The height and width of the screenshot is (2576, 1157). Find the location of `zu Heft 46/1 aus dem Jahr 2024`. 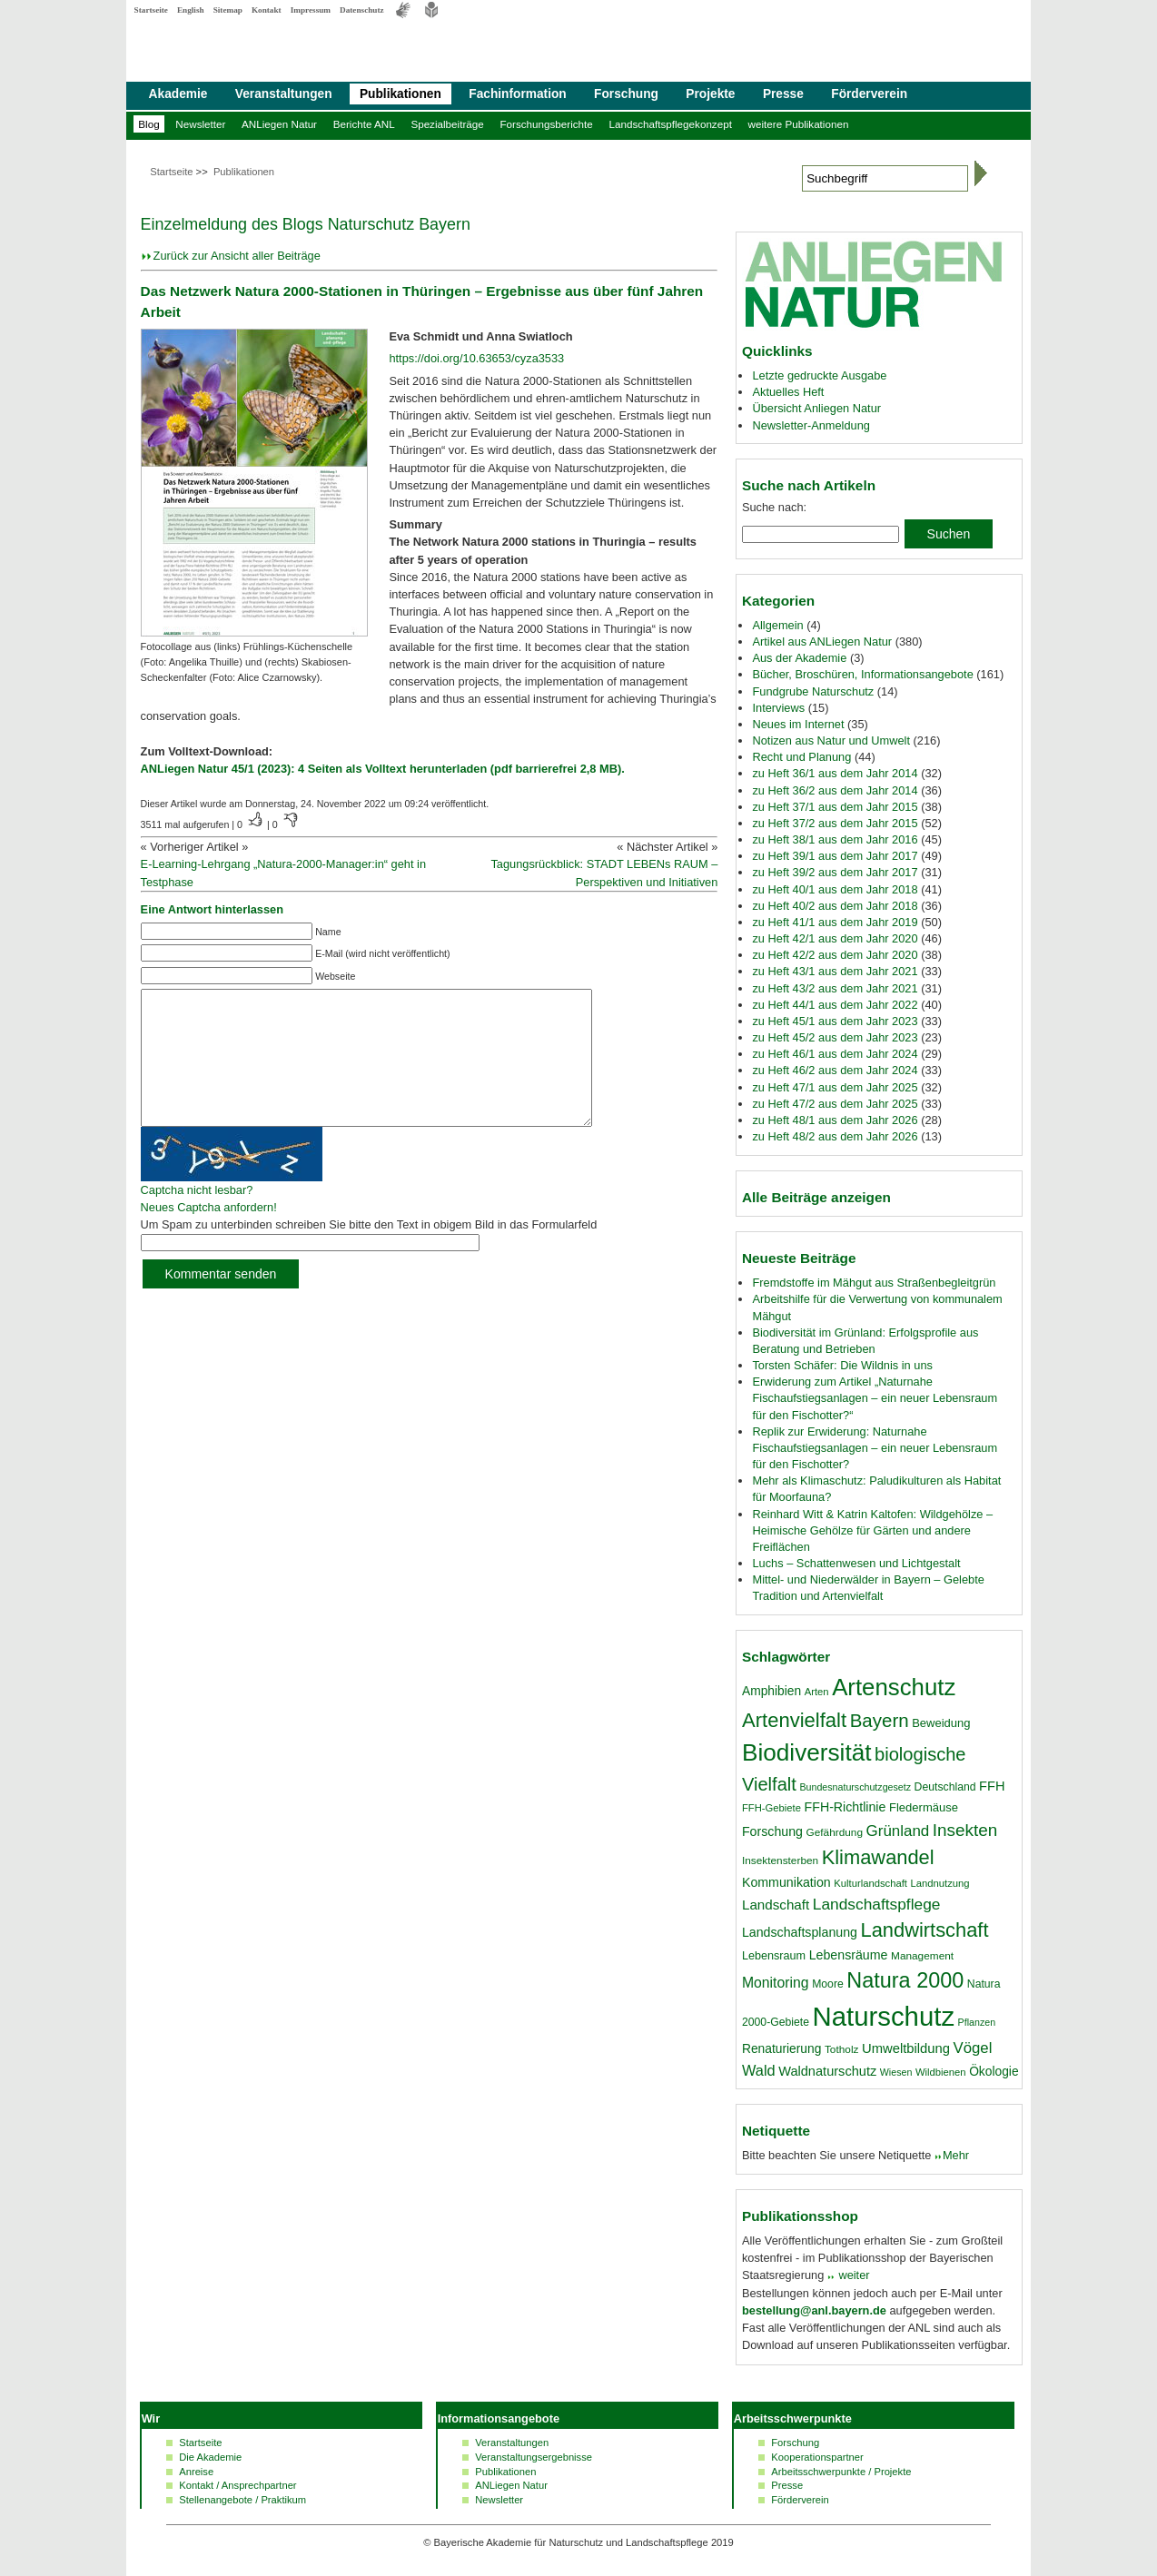

zu Heft 46/1 aus dem Jahr 2024 is located at coordinates (834, 1054).